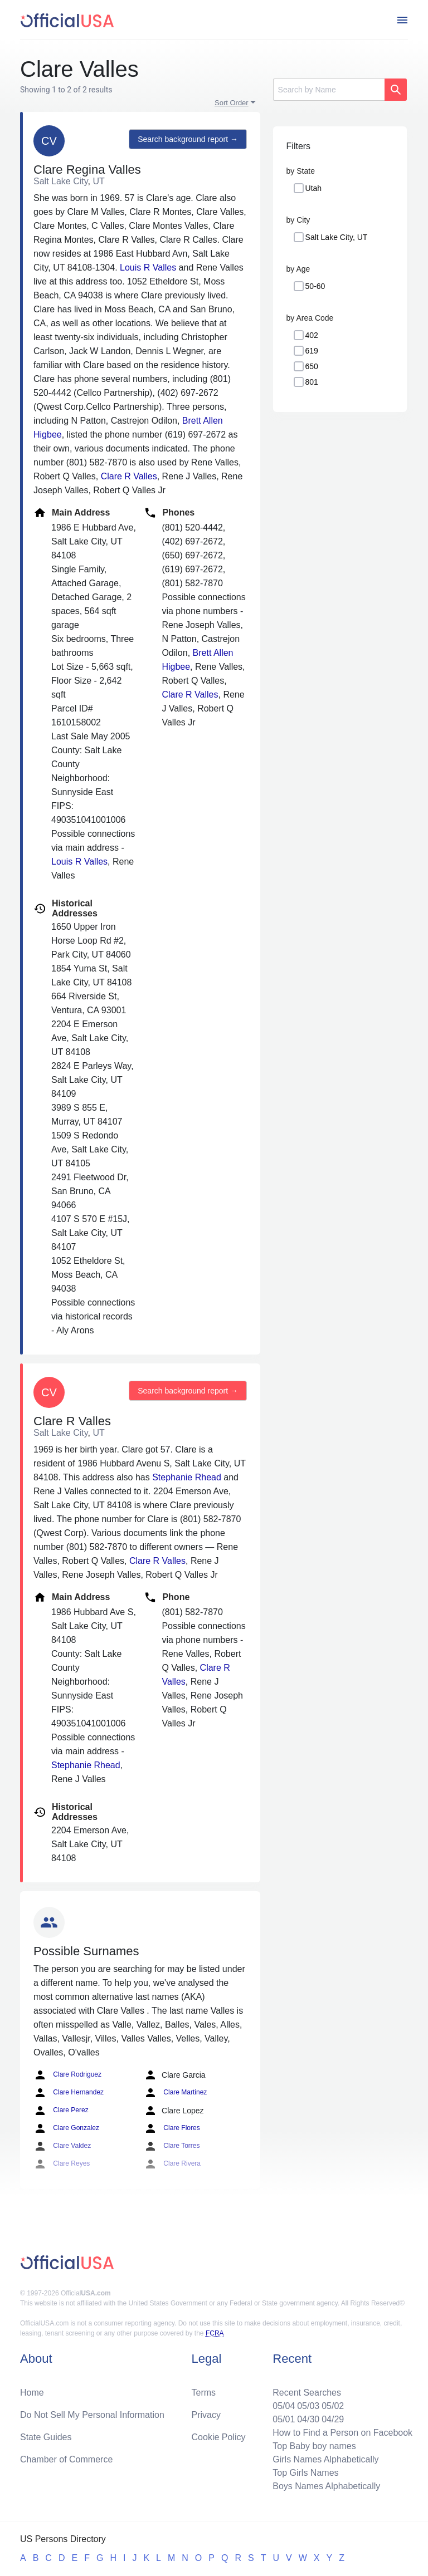 Image resolution: width=428 pixels, height=2576 pixels. Describe the element at coordinates (284, 2406) in the screenshot. I see `05/04` at that location.